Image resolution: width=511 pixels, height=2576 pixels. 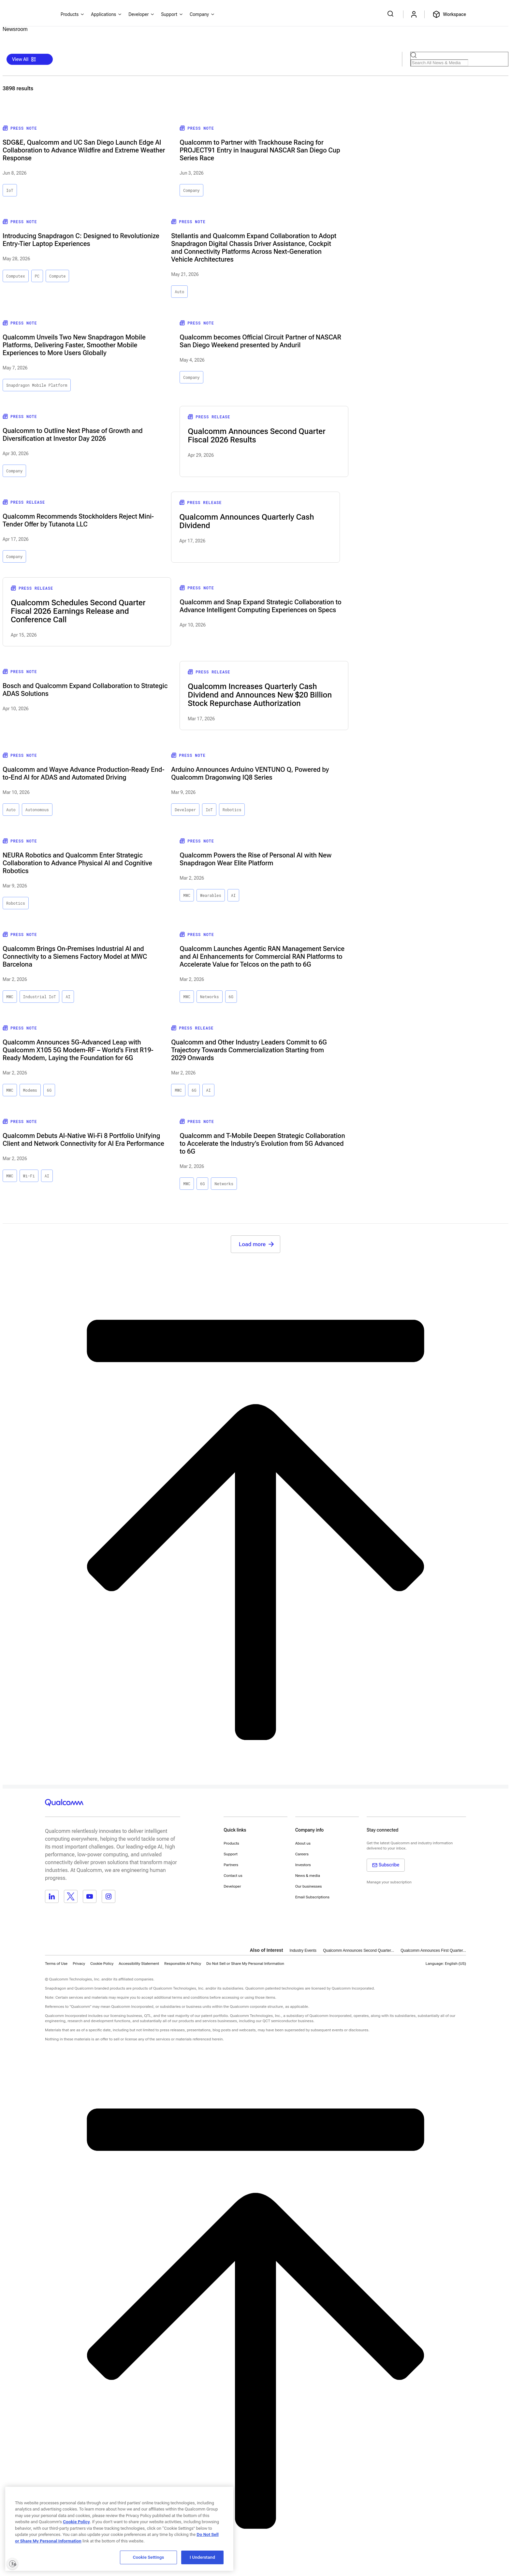 I want to click on Qualcomm Announces First Quarter..., so click(x=433, y=1950).